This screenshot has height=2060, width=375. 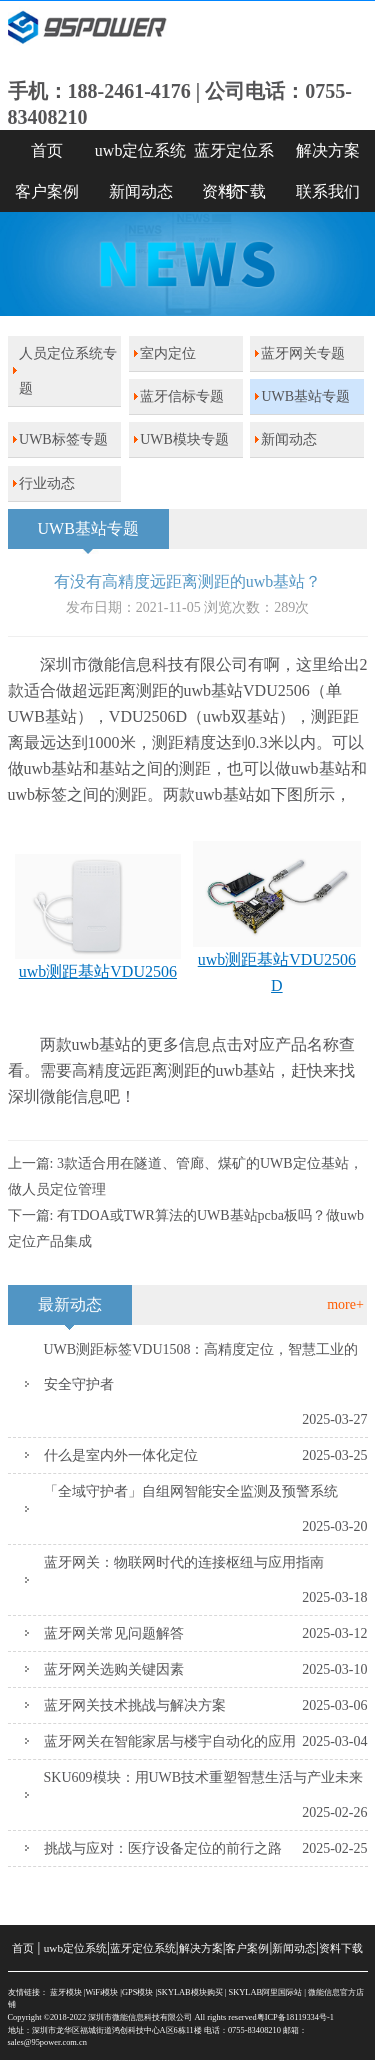 I want to click on 行业动态, so click(x=47, y=483).